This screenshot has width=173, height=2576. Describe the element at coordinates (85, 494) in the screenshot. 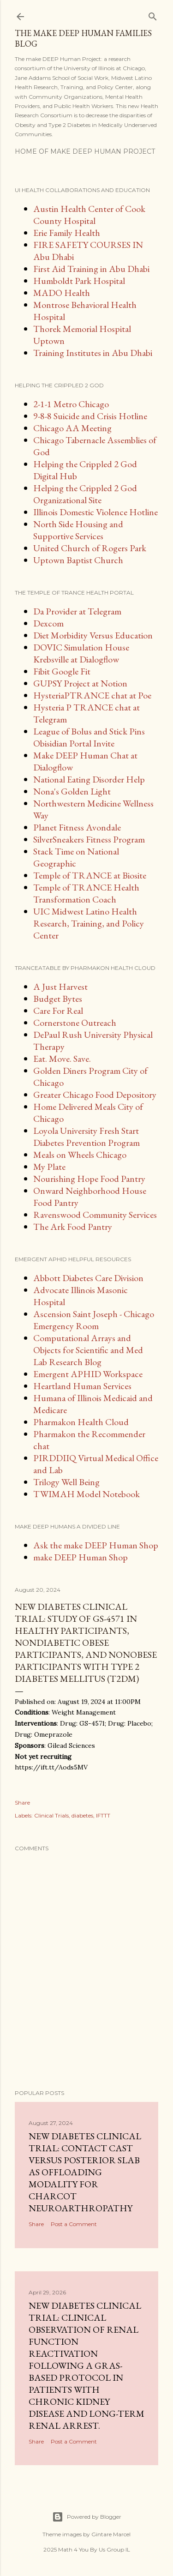

I see `Helping the Crippled 2 God Organizational Site` at that location.